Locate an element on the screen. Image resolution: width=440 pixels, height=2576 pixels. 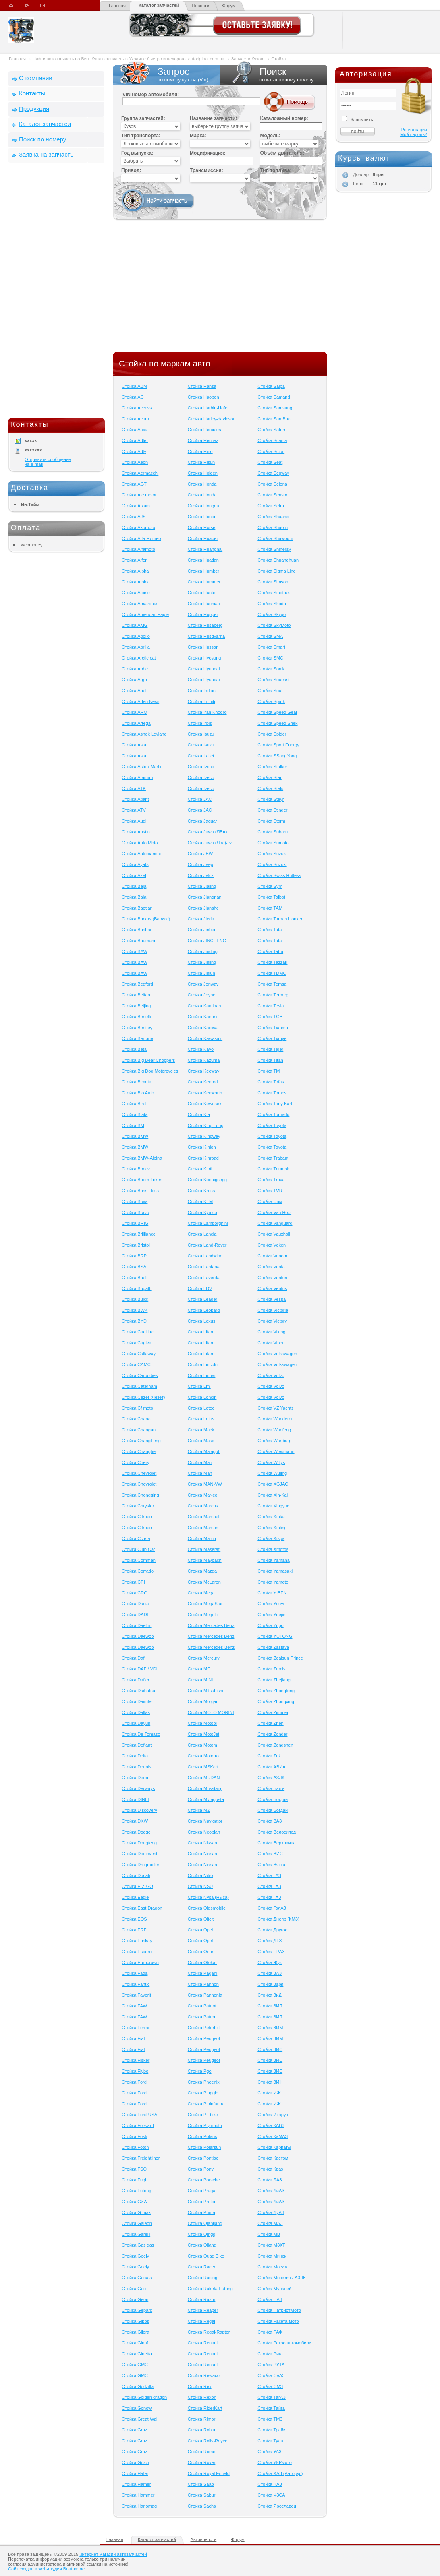
Стойка Dacia is located at coordinates (135, 1603).